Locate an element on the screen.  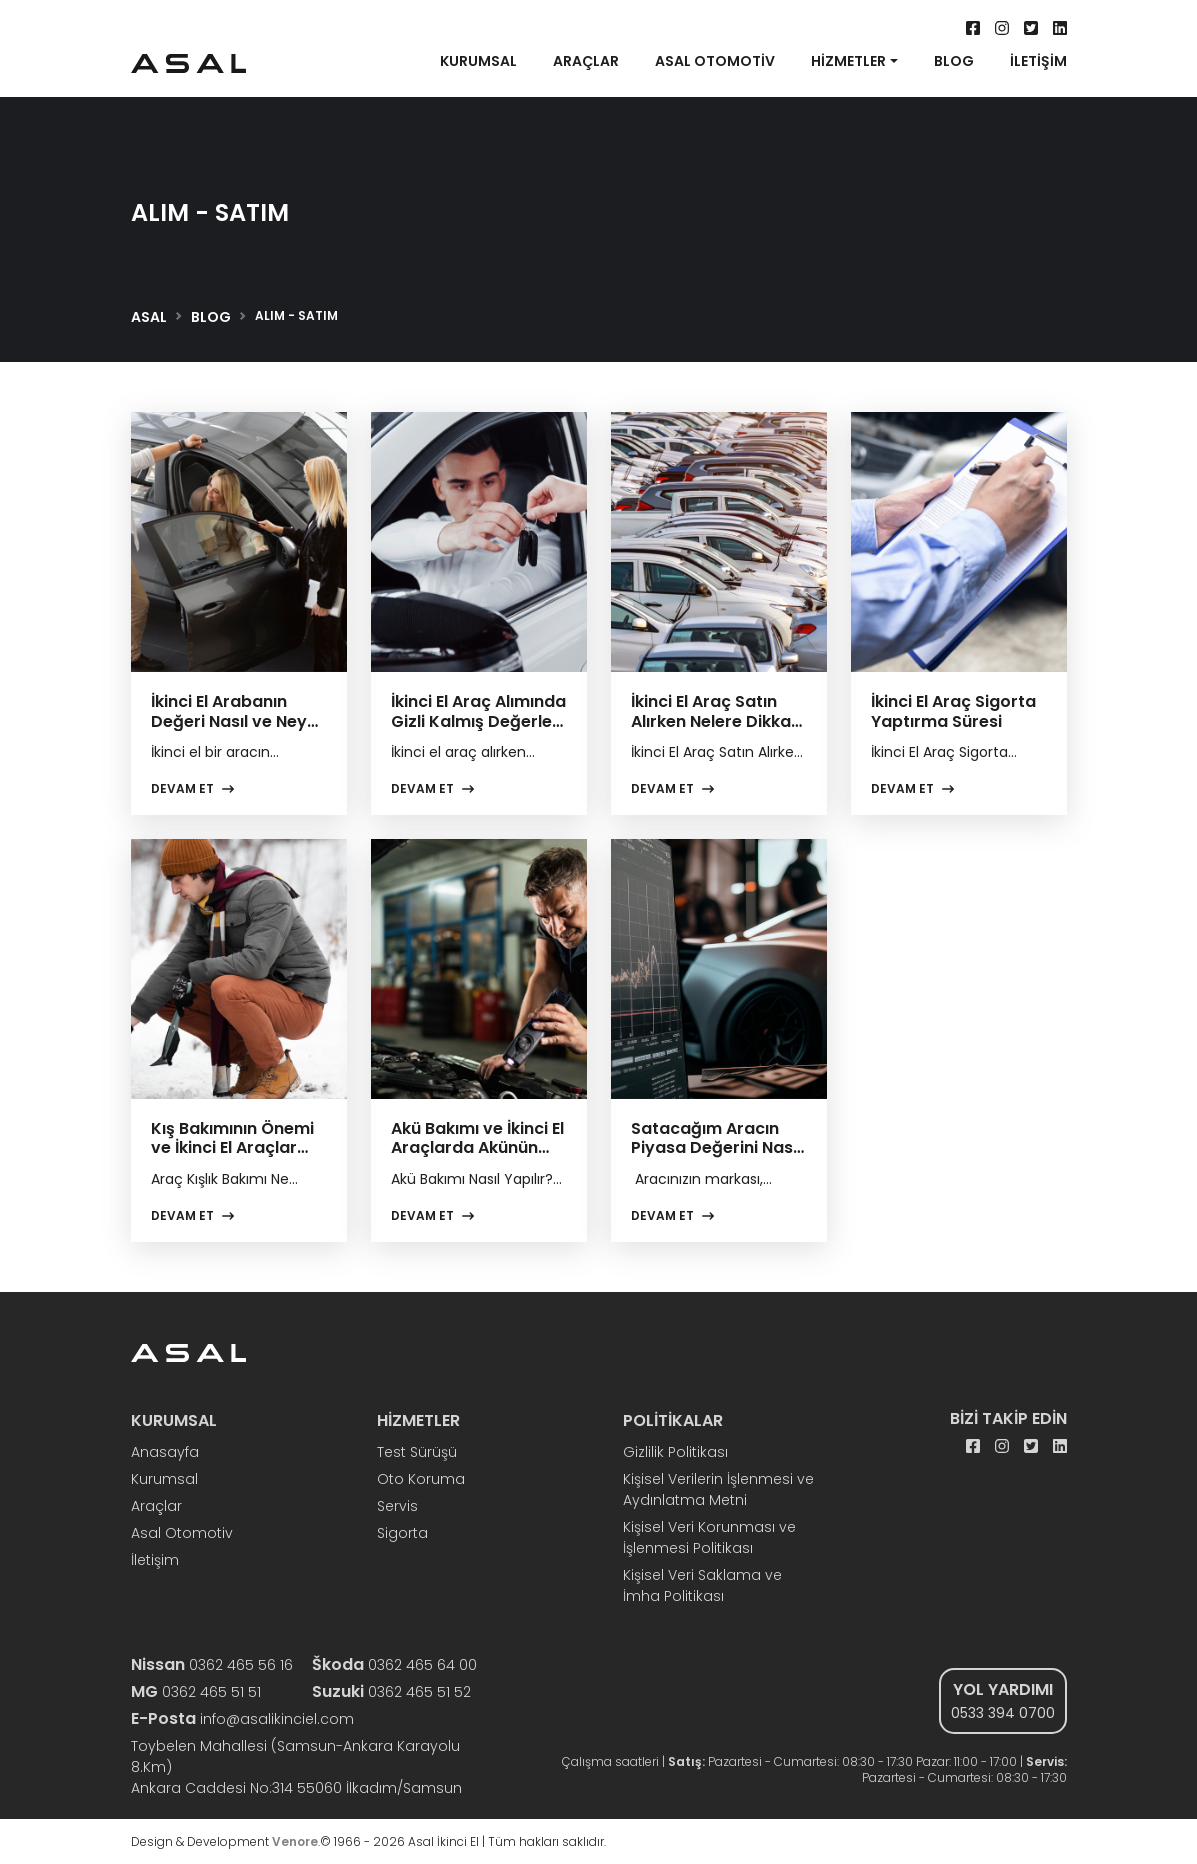
Kişisel Veri Korunması ve İşlenmesi Politikası is located at coordinates (709, 1537).